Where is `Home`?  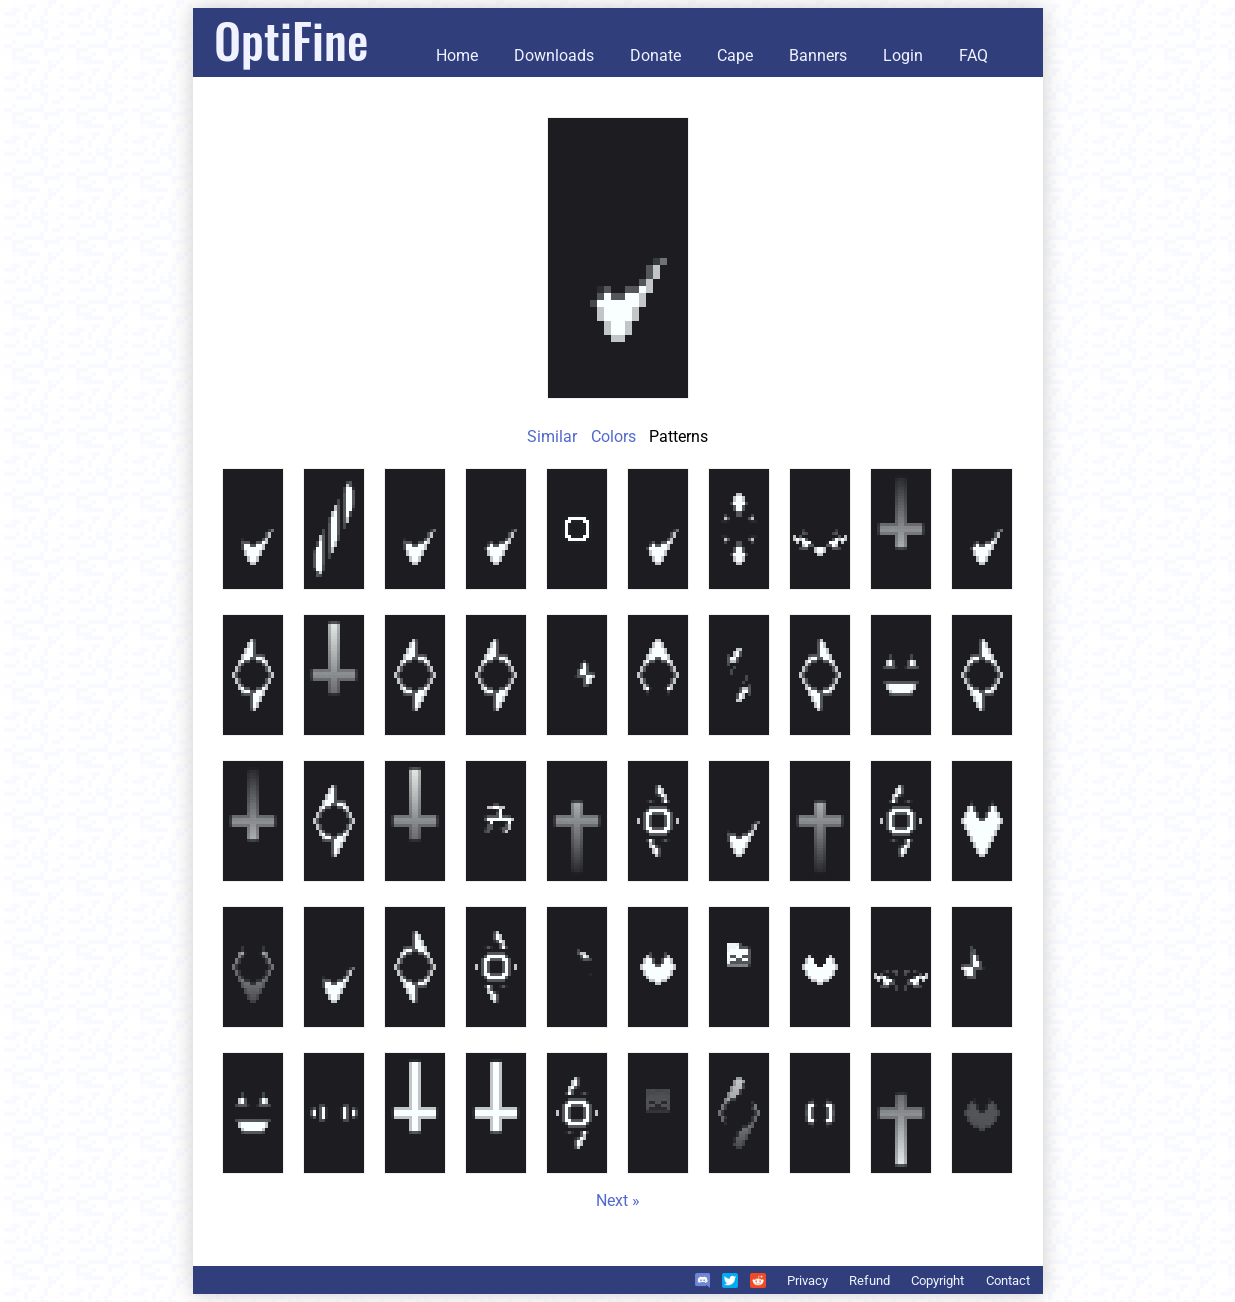
Home is located at coordinates (457, 55).